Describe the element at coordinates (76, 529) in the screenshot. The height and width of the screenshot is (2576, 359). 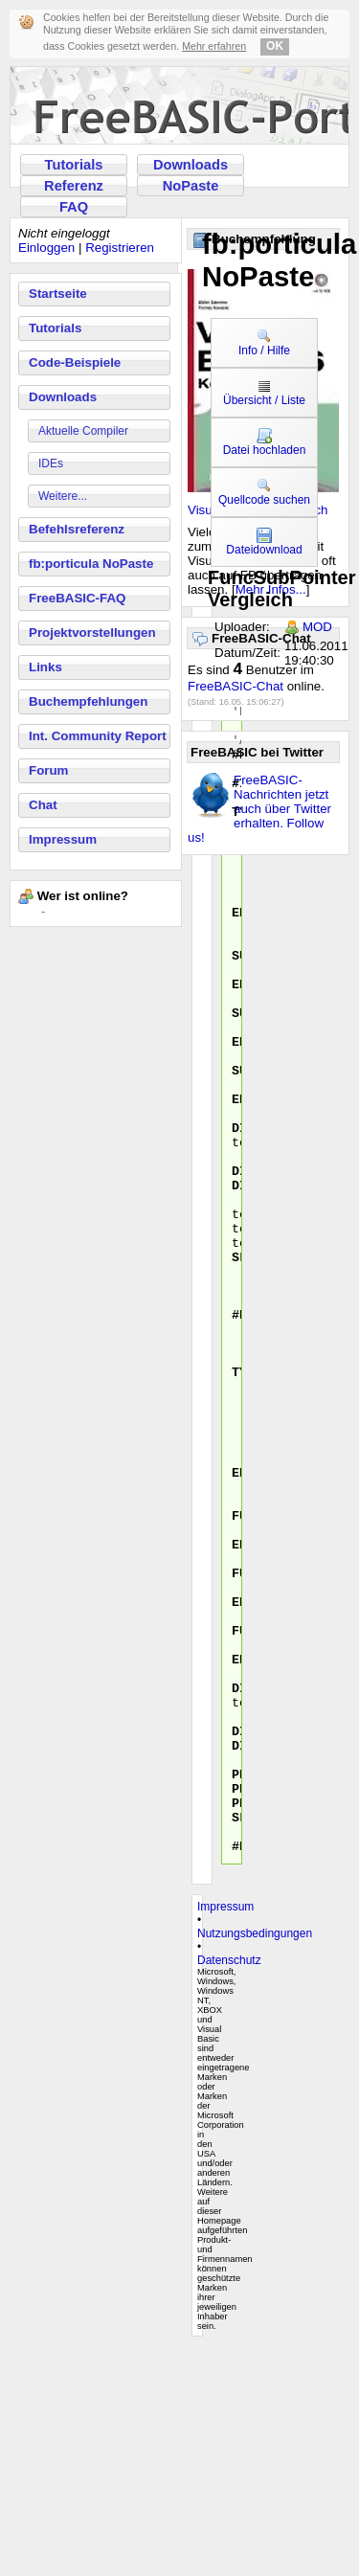
I see `Befehlsreferenz` at that location.